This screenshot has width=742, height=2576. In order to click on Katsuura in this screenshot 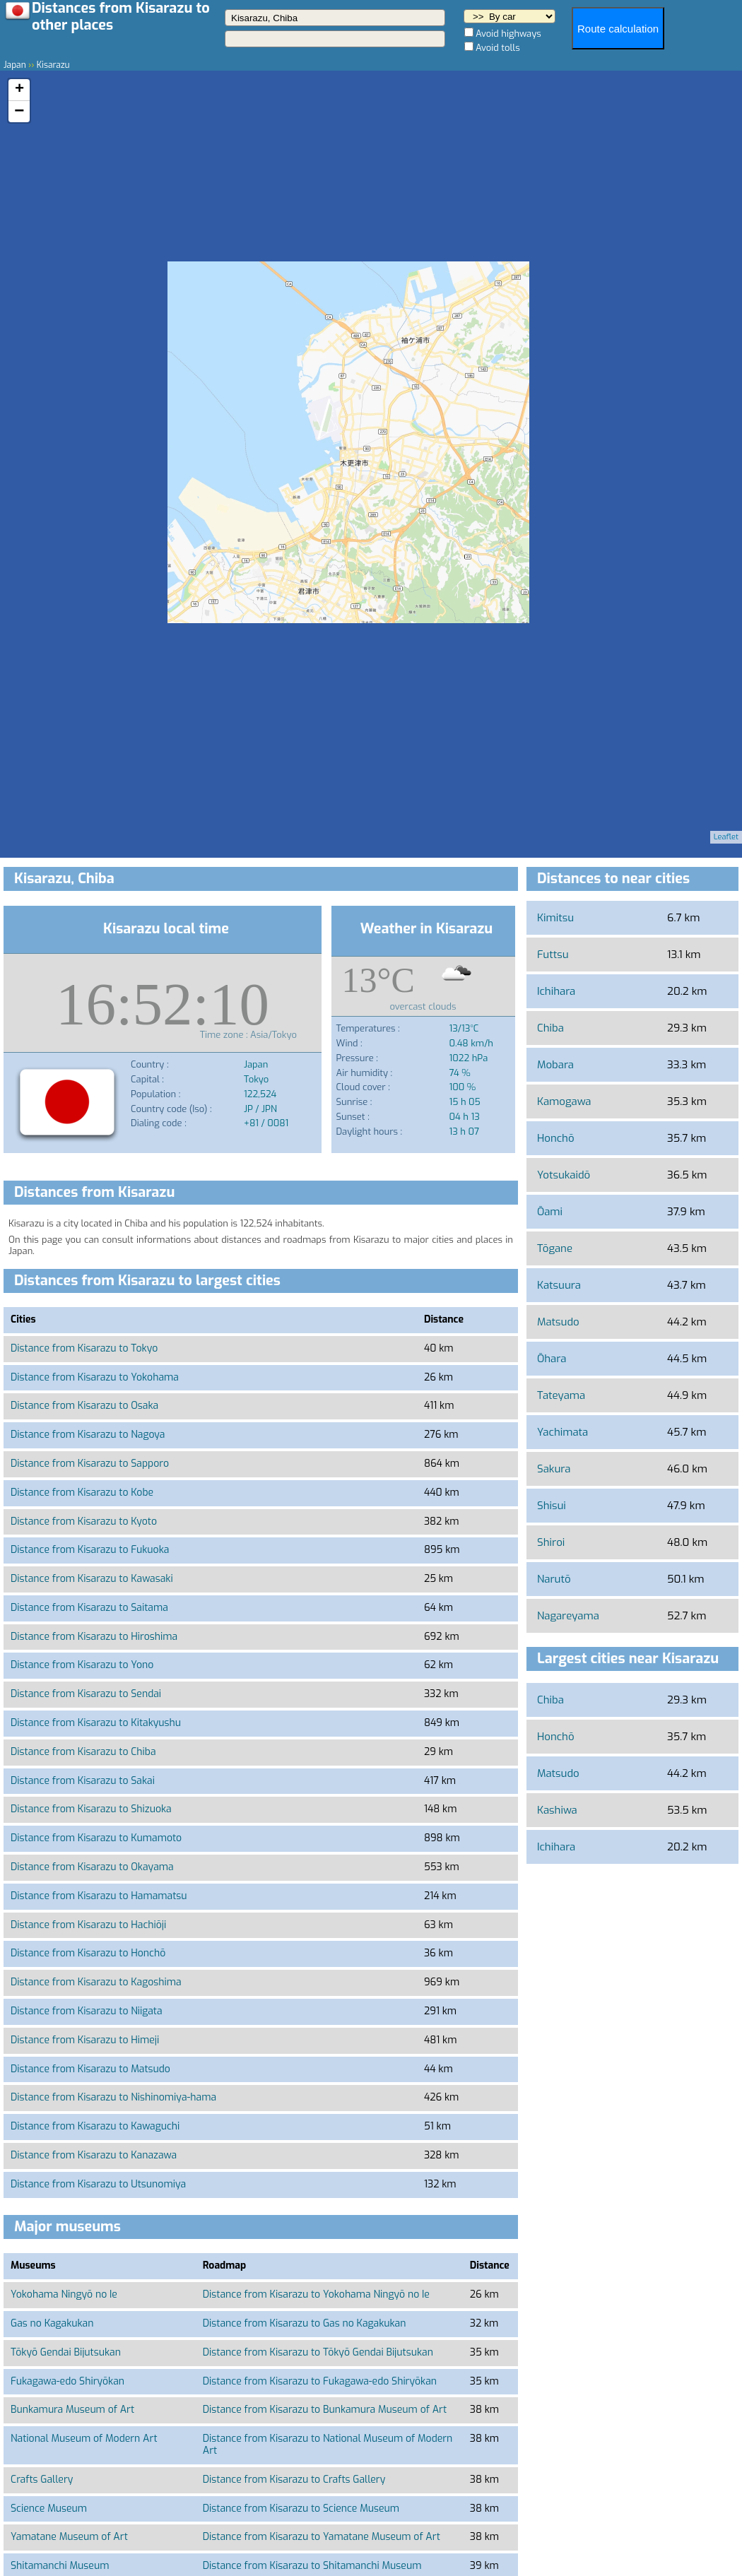, I will do `click(559, 1285)`.